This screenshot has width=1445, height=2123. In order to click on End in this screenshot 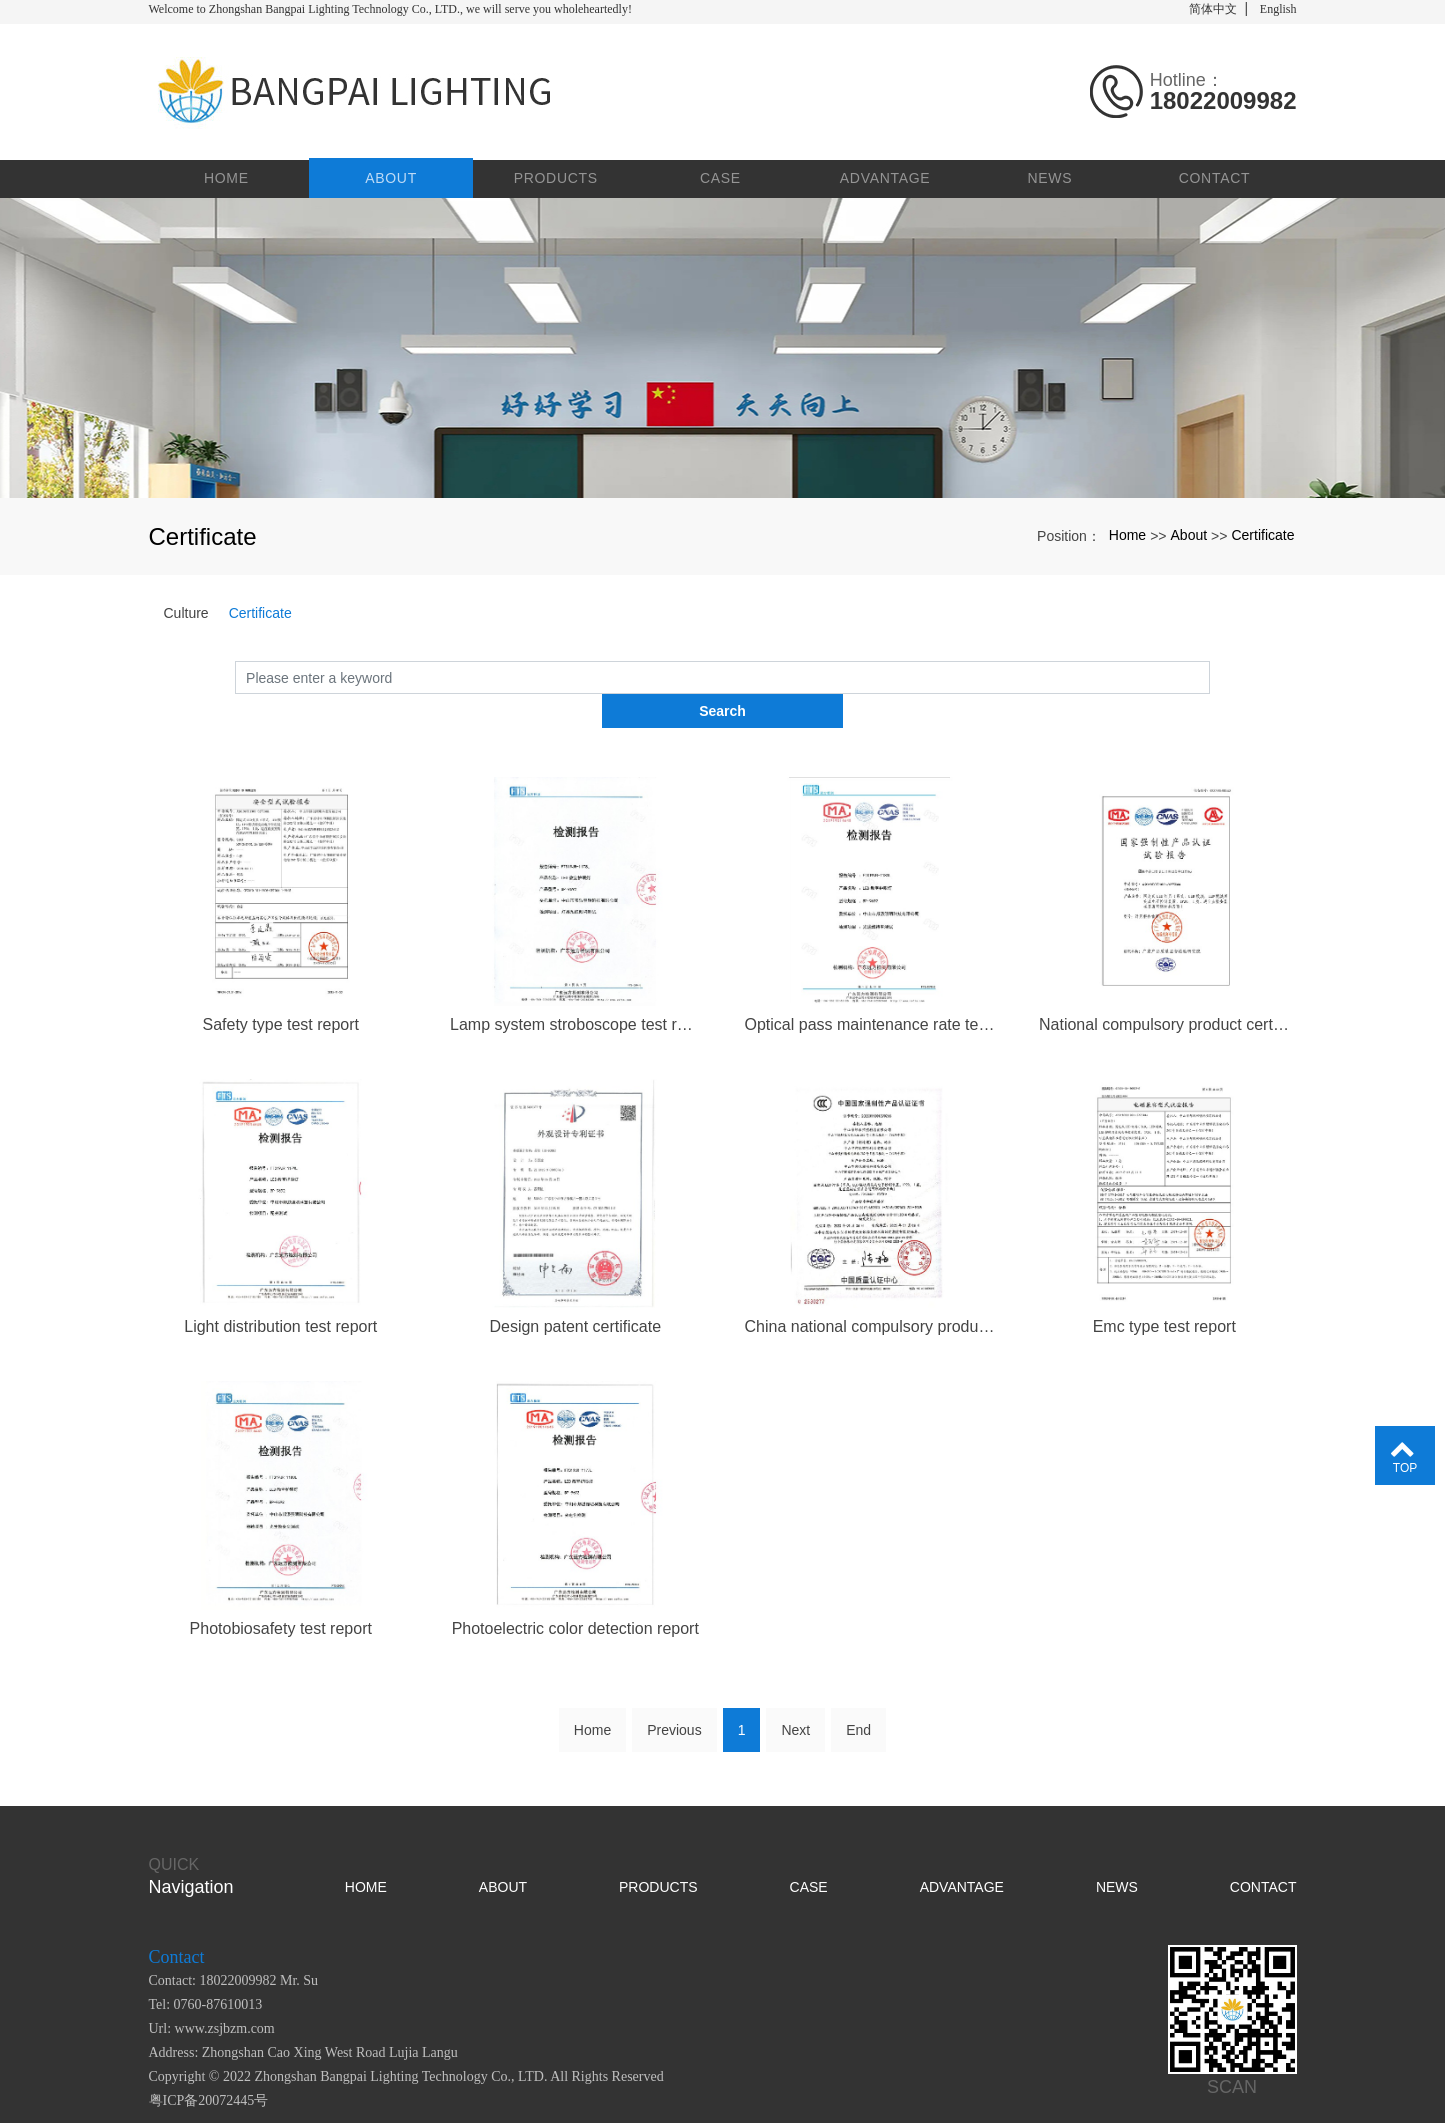, I will do `click(858, 1690)`.